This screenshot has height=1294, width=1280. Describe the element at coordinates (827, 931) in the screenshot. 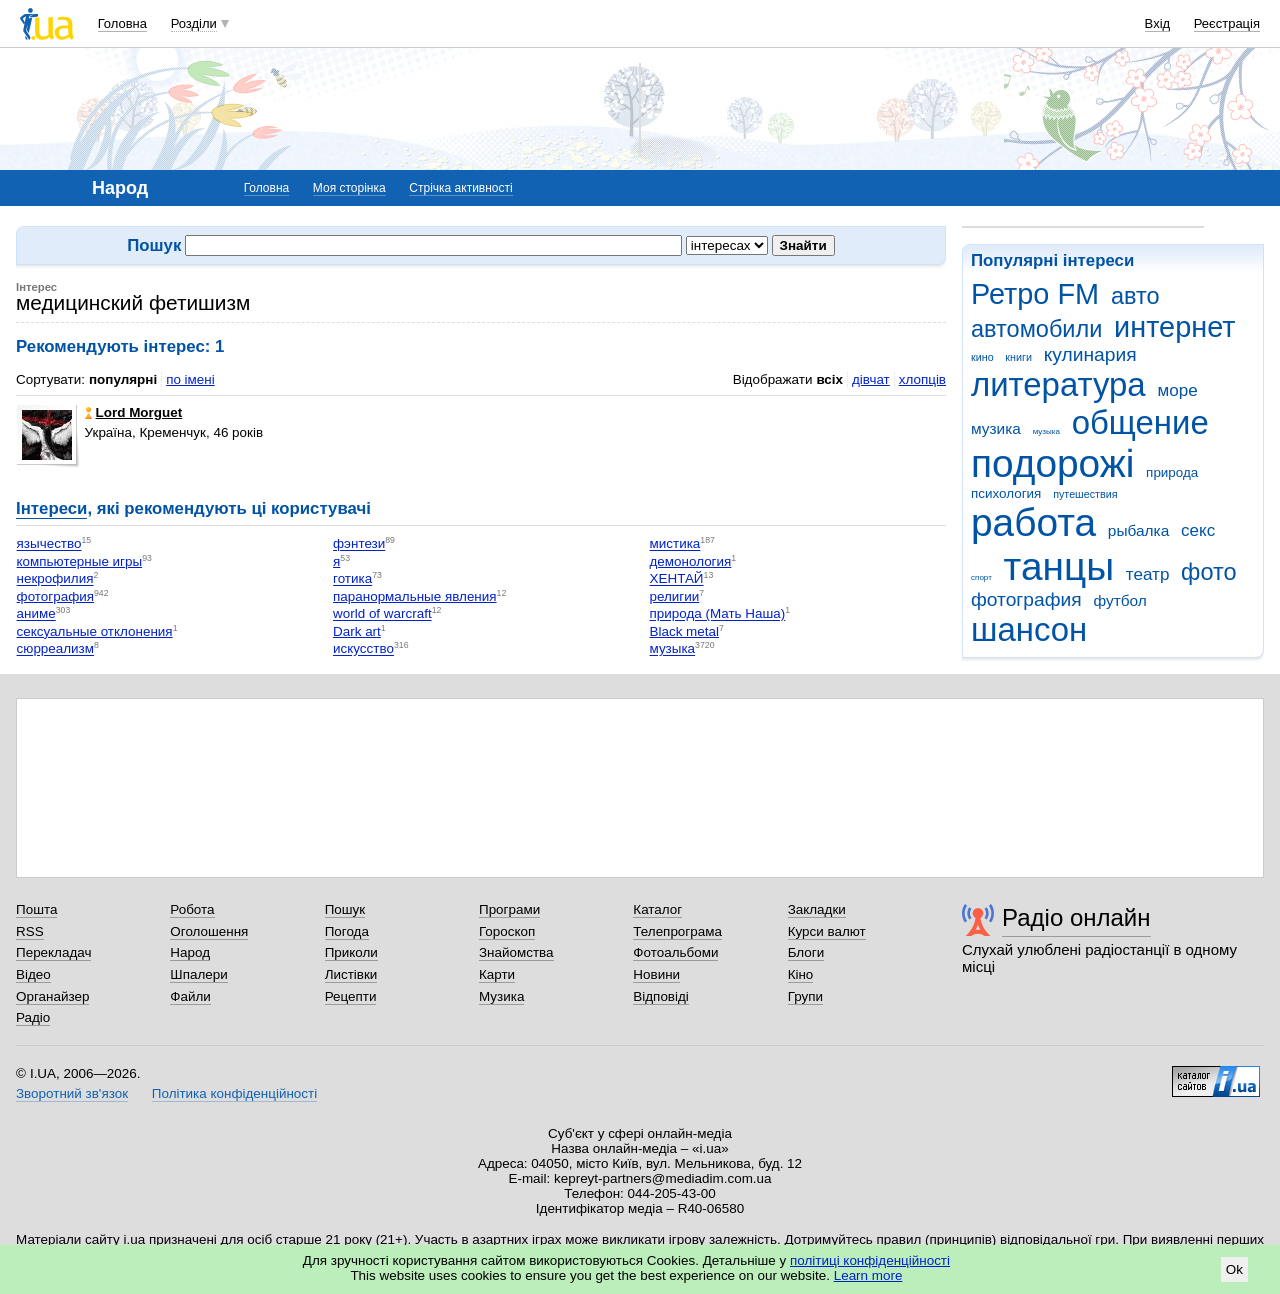

I see `Курси валют` at that location.